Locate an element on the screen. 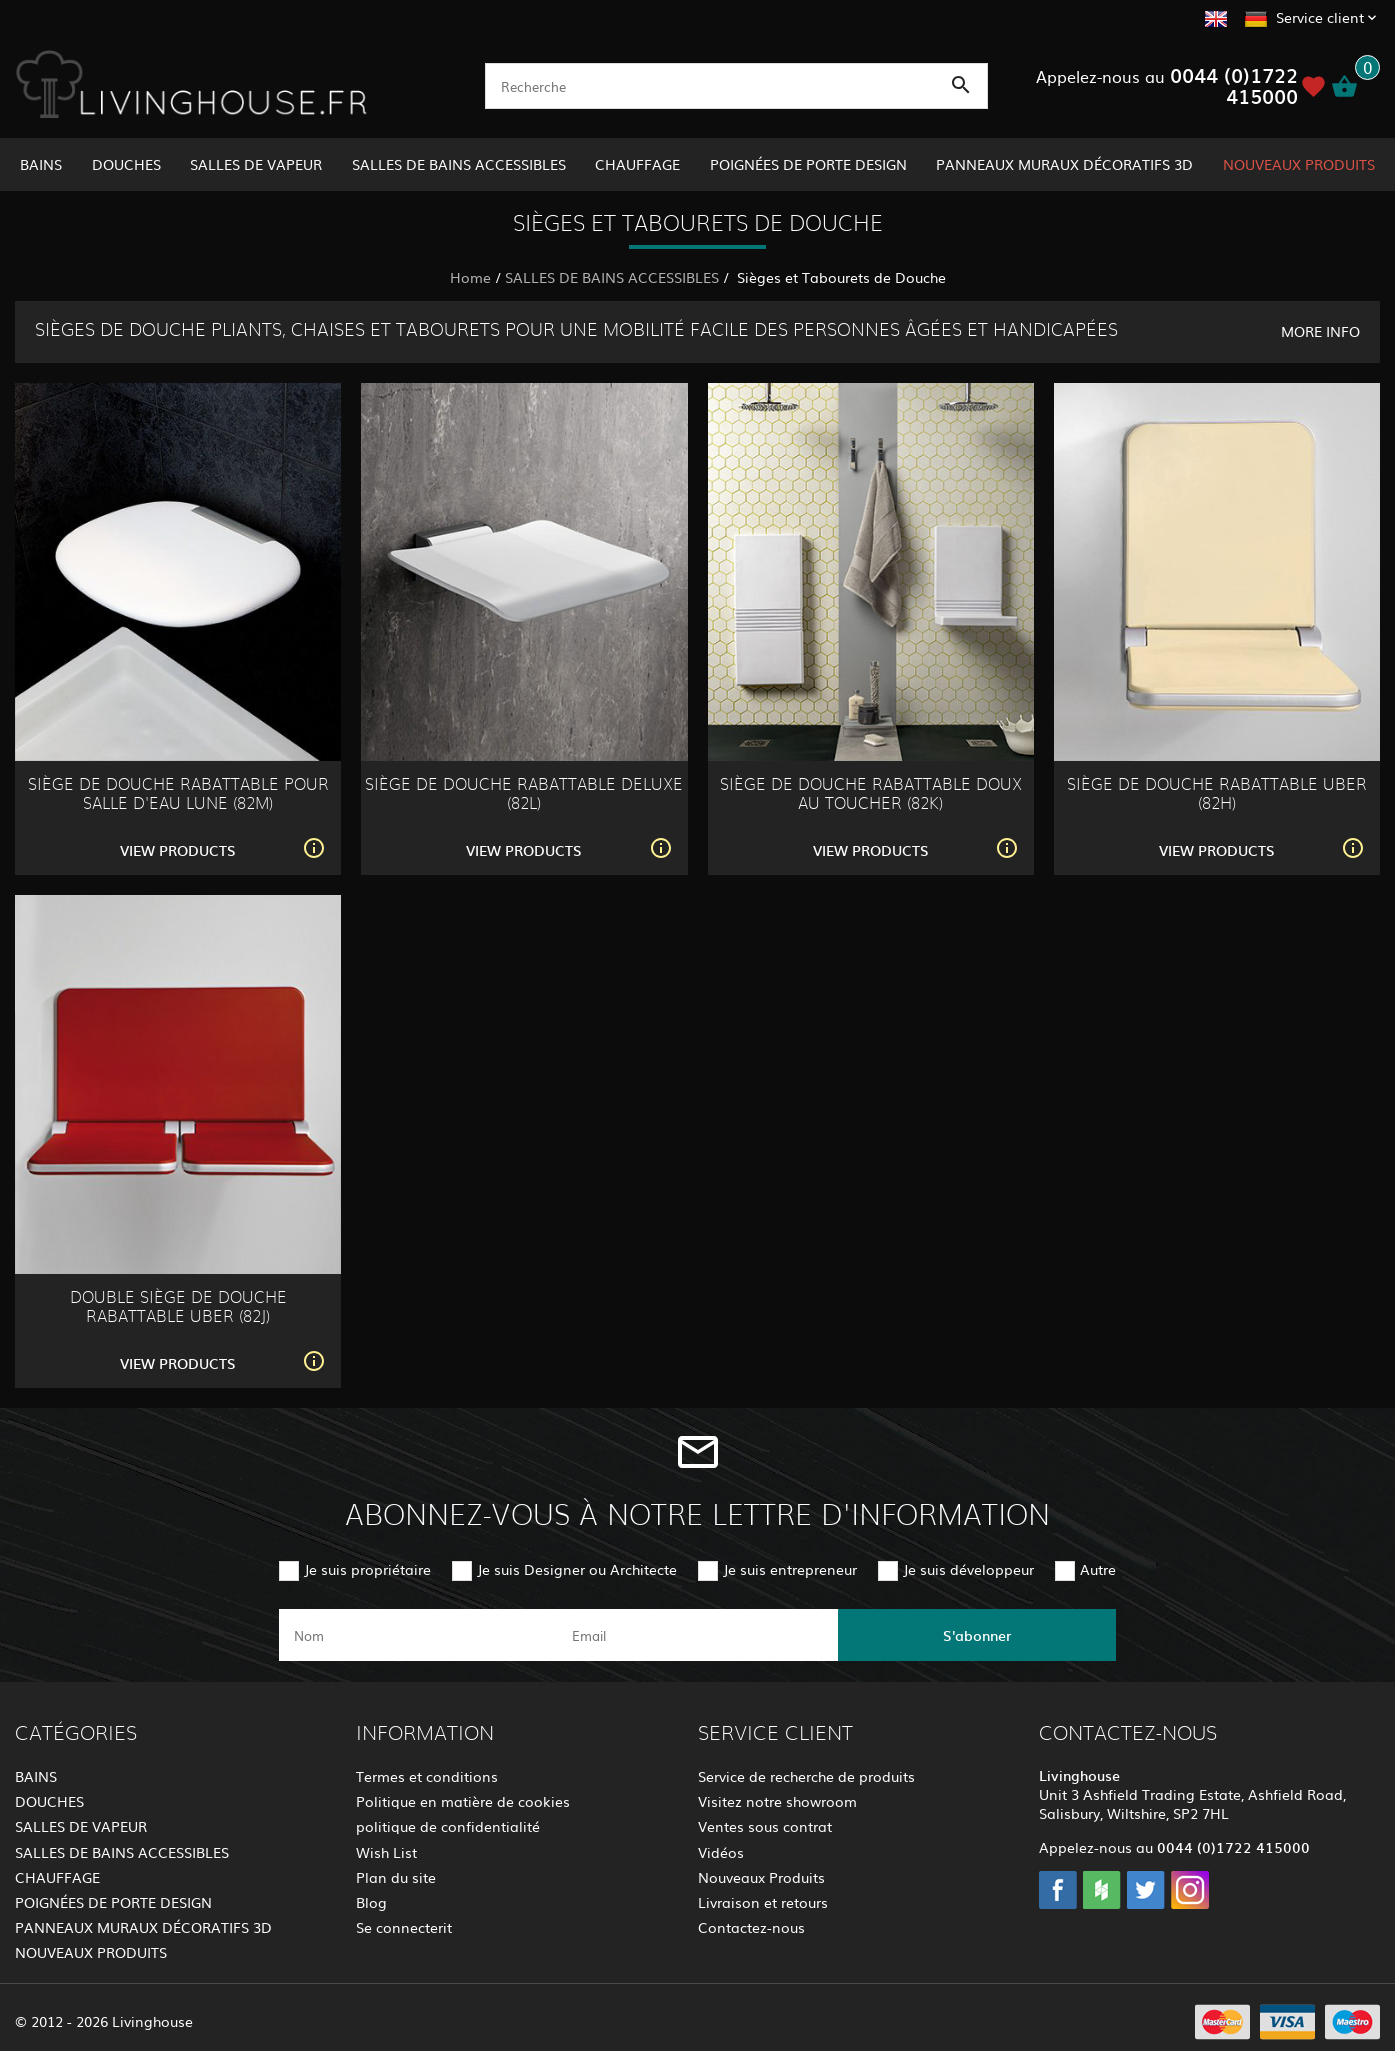 This screenshot has height=2051, width=1395. PANNEAUX MURAUX DÉCORATIFS 3D is located at coordinates (1064, 164).